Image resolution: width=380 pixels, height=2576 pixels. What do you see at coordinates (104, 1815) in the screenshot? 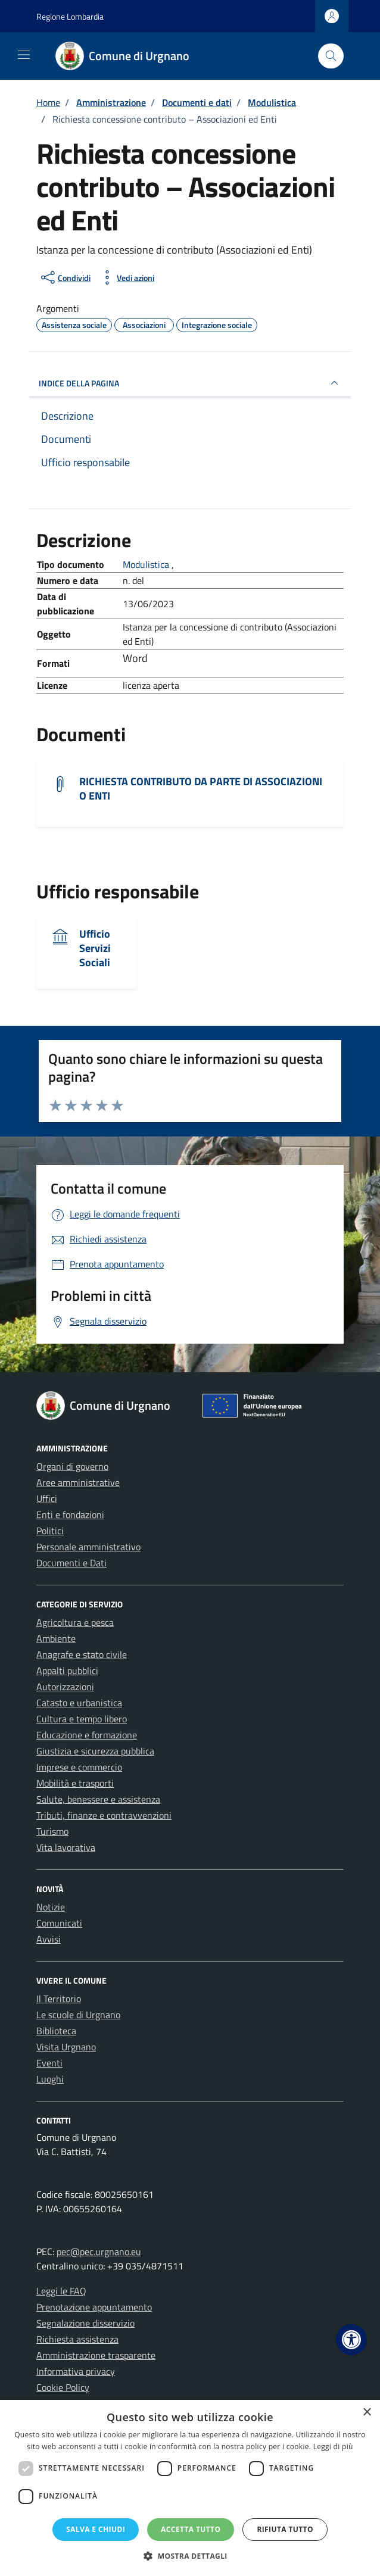
I see `Tributi, finanze e contravvenzioni` at bounding box center [104, 1815].